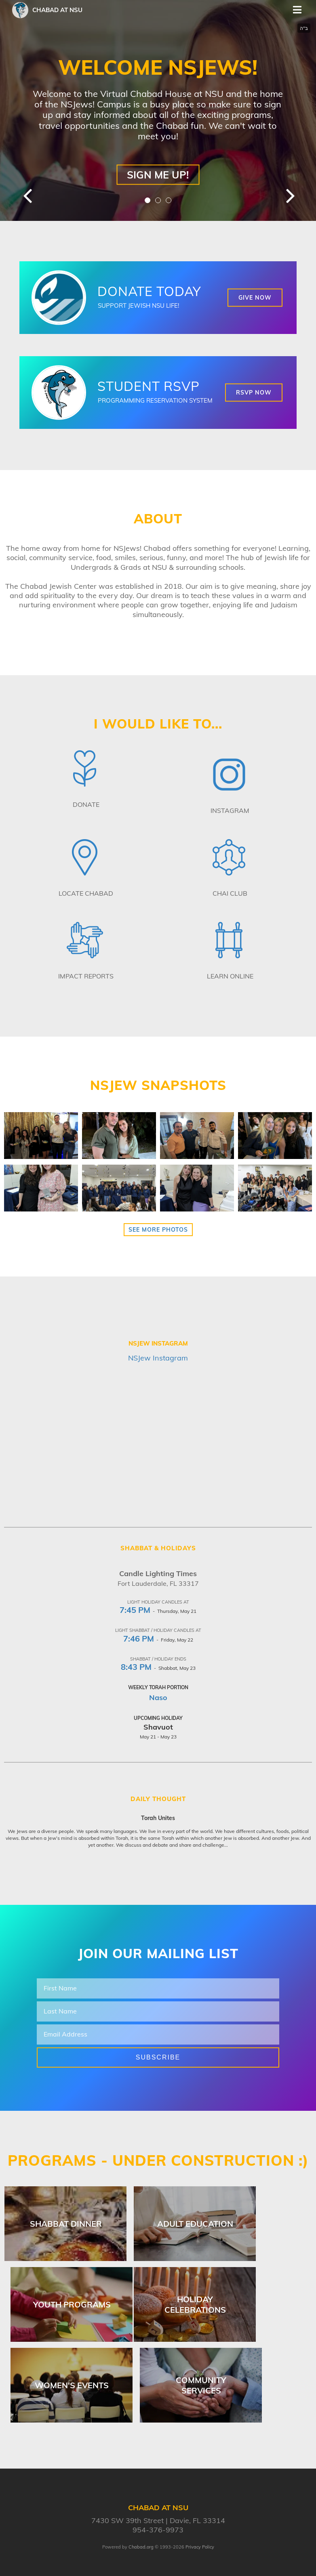 The image size is (316, 2576). What do you see at coordinates (254, 392) in the screenshot?
I see `RSVP NOW` at bounding box center [254, 392].